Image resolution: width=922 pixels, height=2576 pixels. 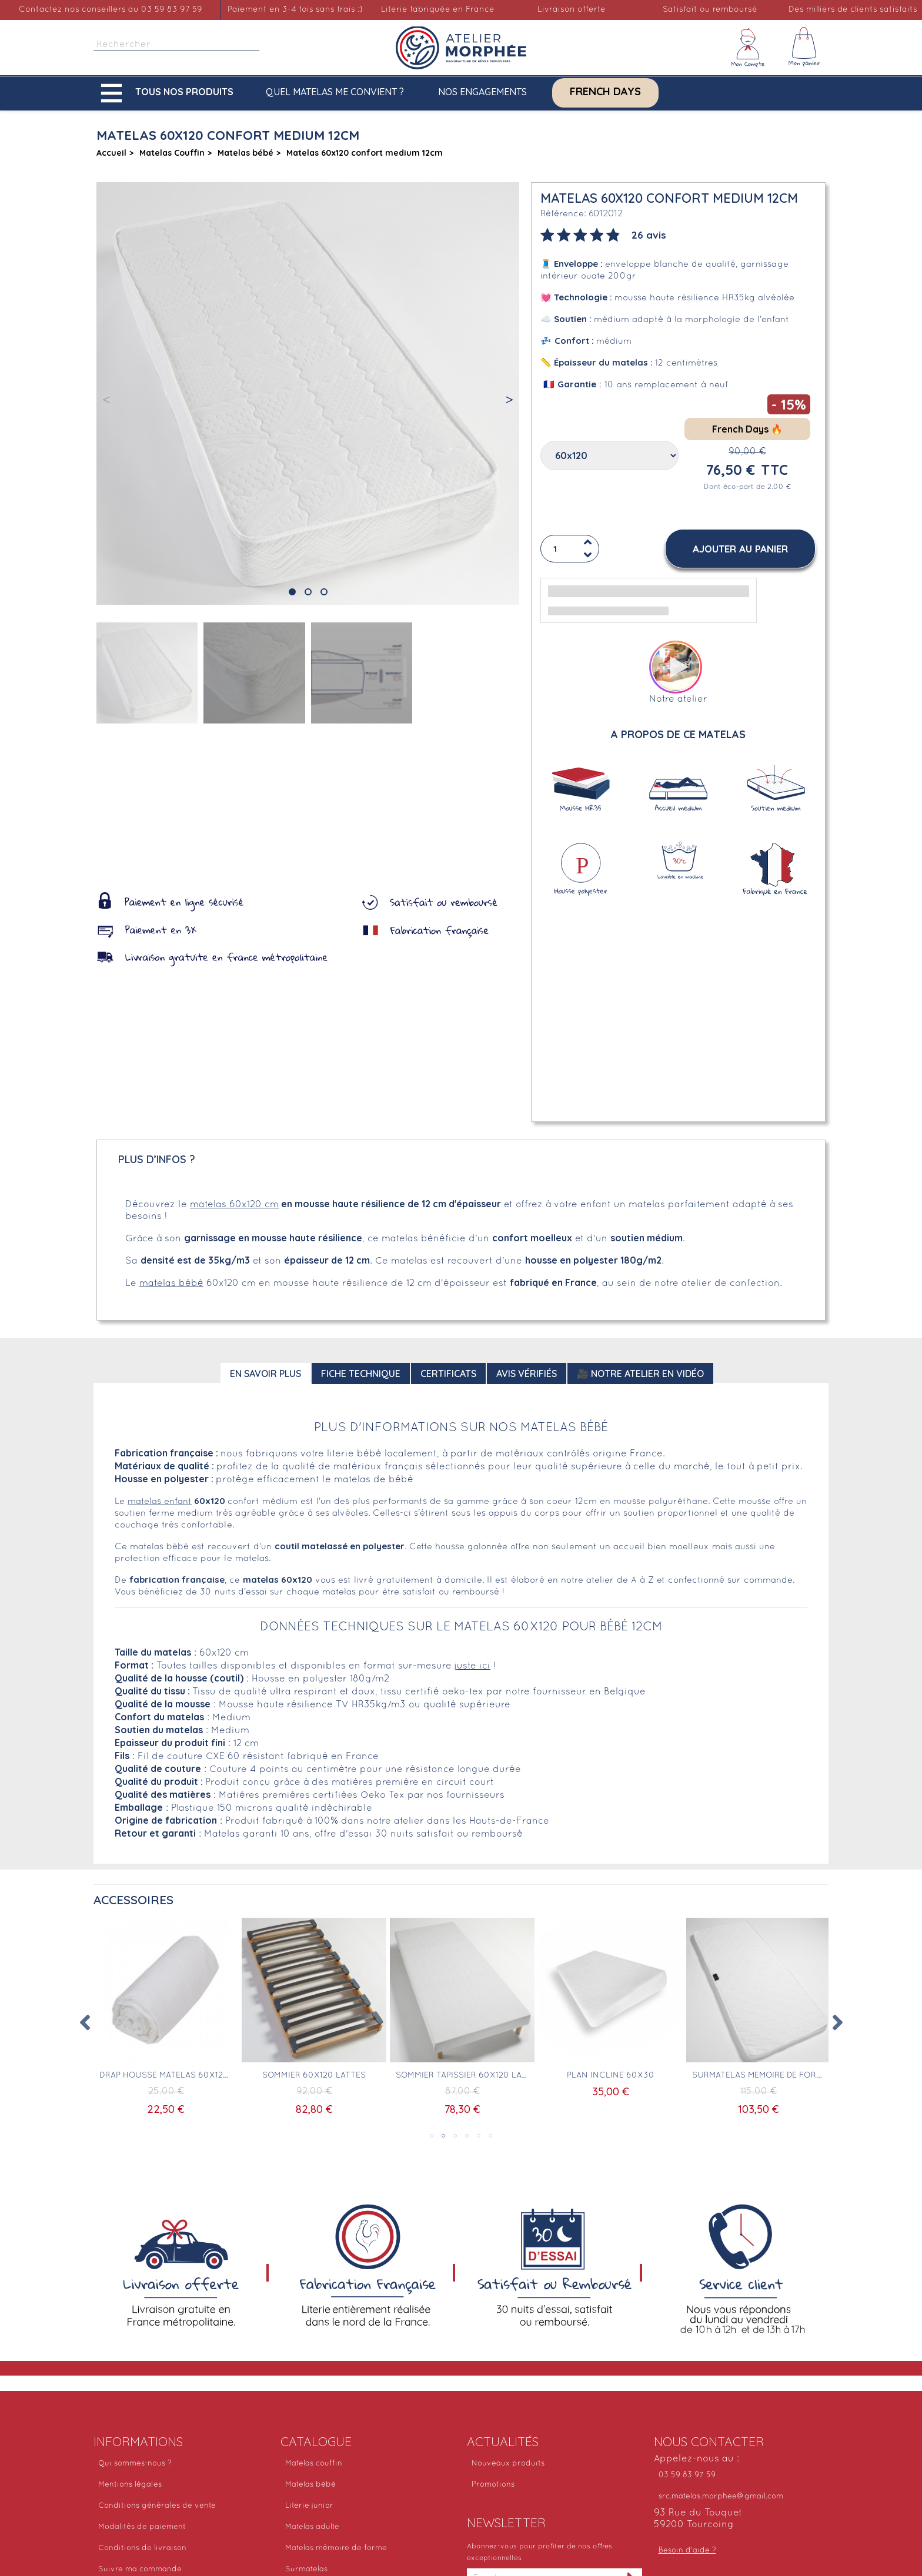 What do you see at coordinates (455, 2136) in the screenshot?
I see `3 [tab]` at bounding box center [455, 2136].